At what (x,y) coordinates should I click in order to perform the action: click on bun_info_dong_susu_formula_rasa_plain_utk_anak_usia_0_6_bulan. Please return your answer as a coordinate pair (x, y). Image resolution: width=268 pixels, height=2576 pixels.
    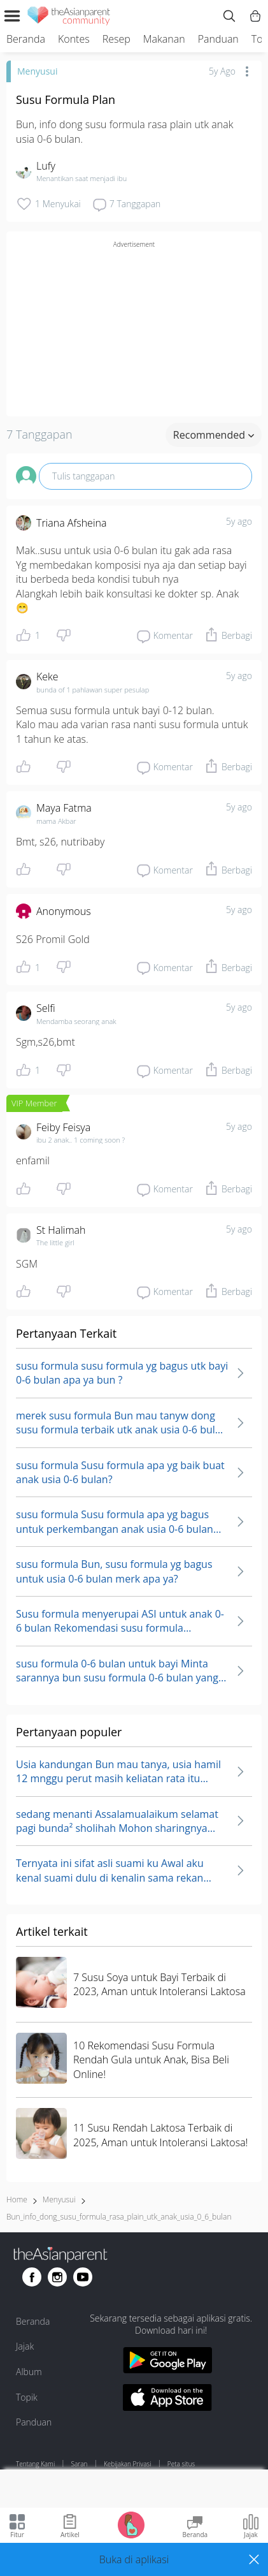
    Looking at the image, I should click on (119, 2216).